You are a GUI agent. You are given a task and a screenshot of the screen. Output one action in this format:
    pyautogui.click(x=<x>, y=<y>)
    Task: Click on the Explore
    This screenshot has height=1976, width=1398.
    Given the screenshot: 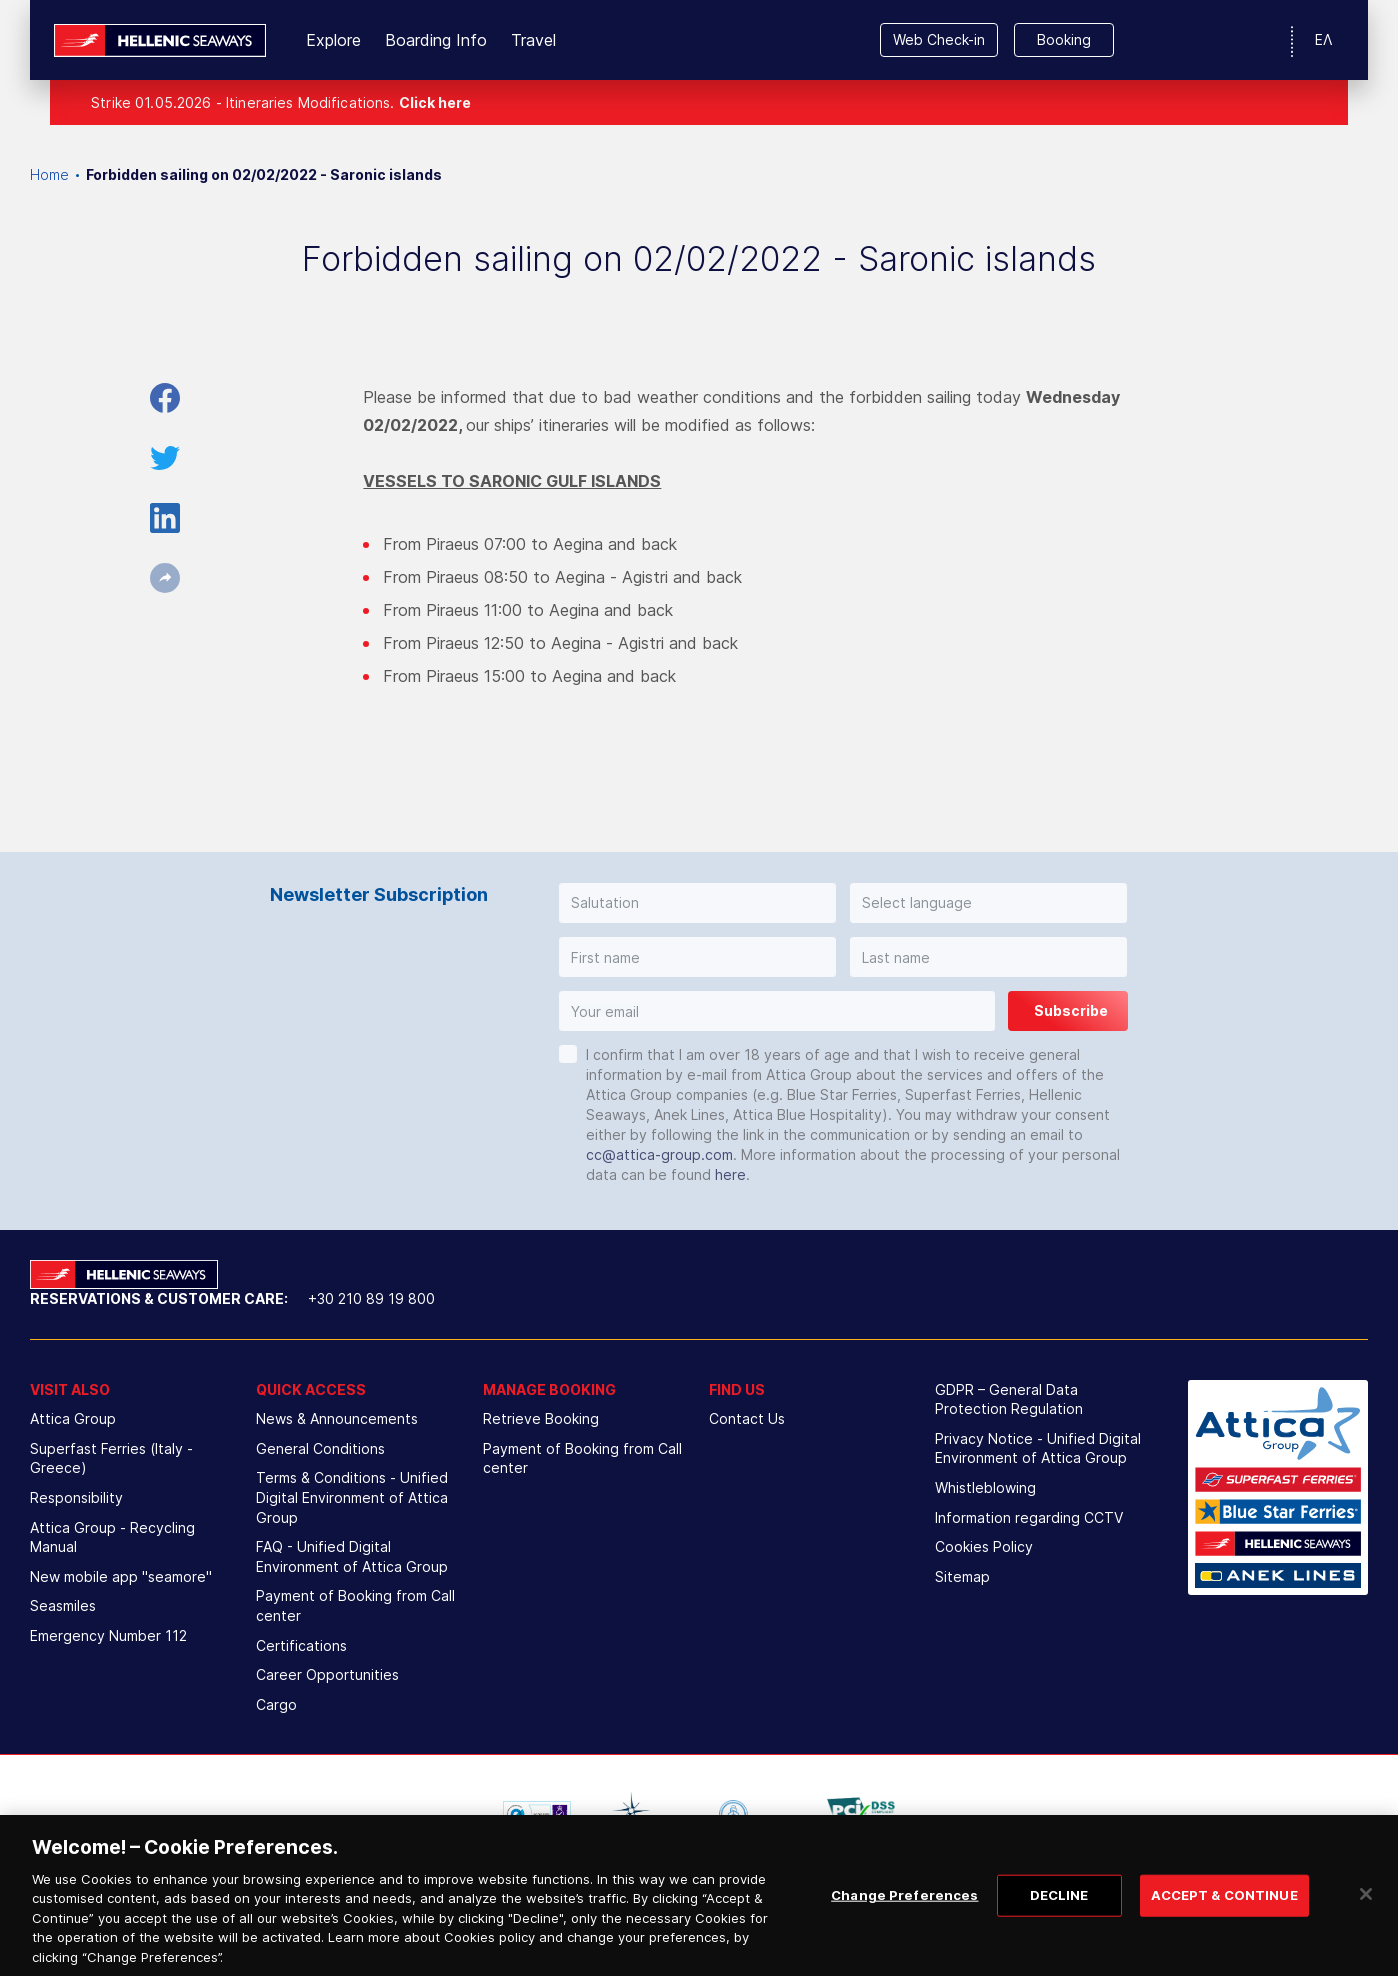 What is the action you would take?
    pyautogui.click(x=333, y=40)
    